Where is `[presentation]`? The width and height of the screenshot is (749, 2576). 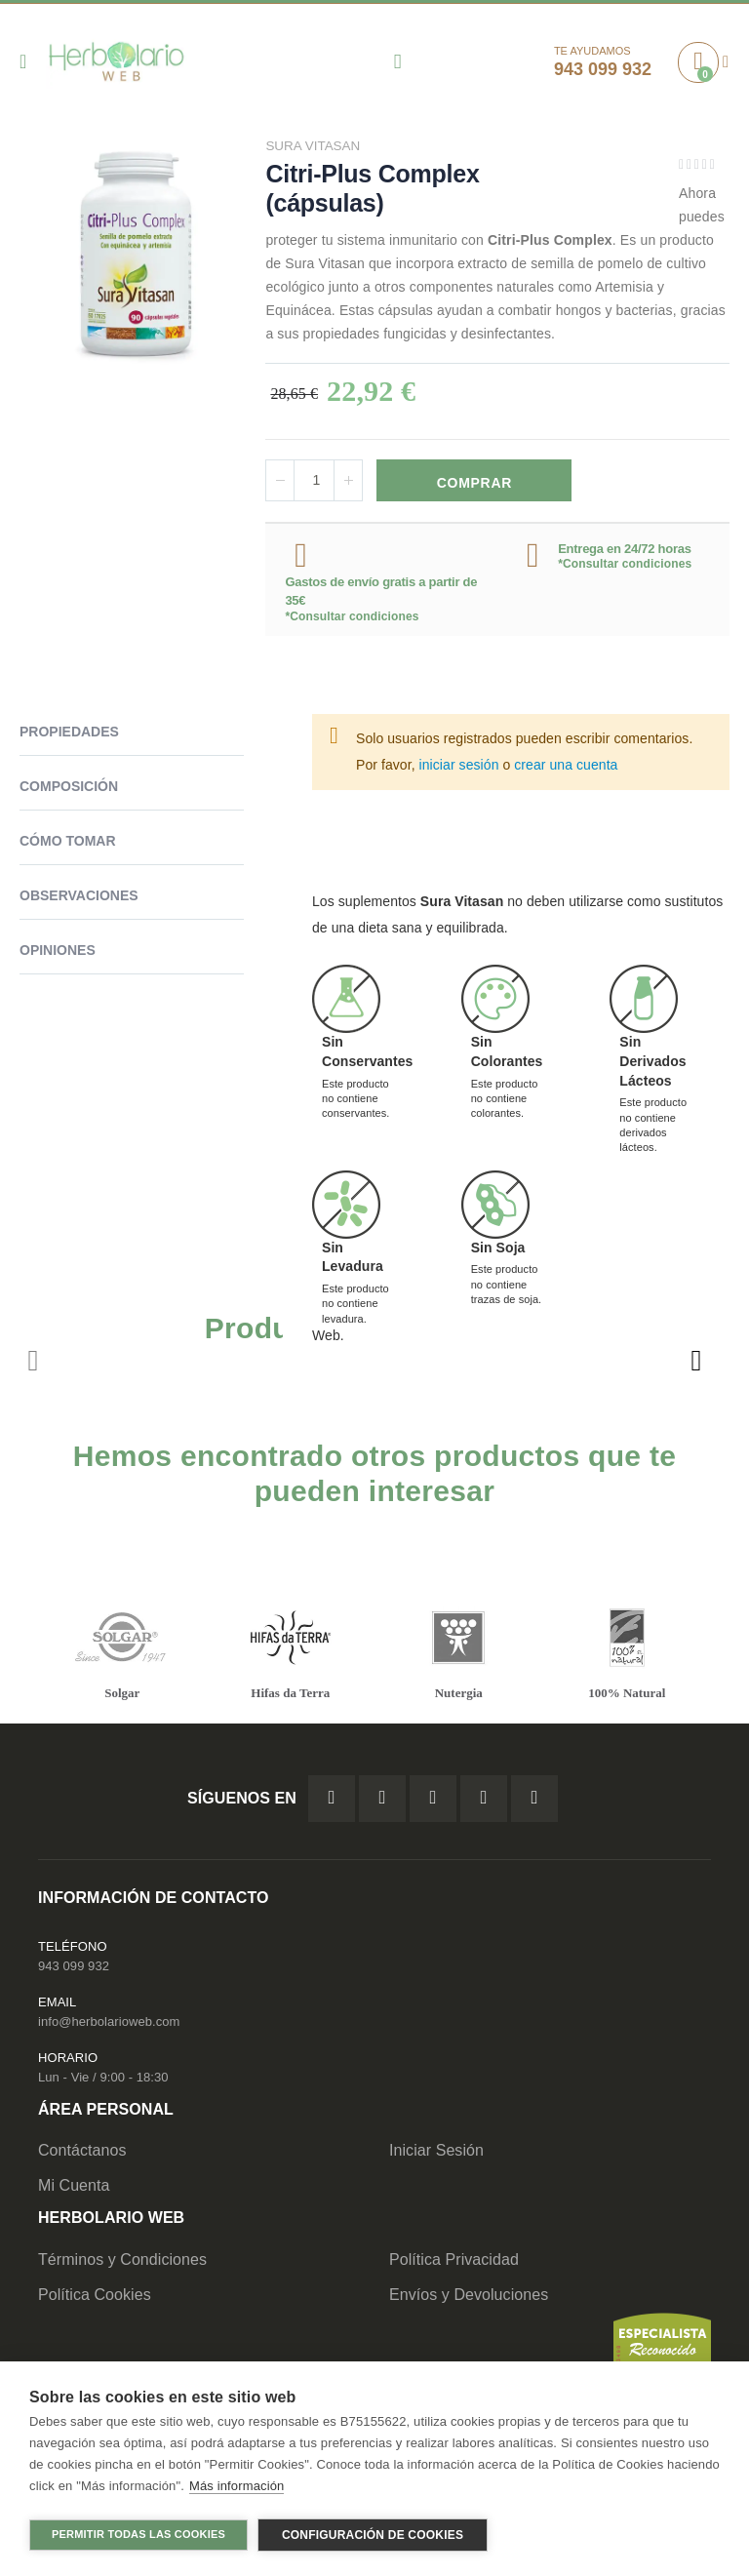
[presentation] is located at coordinates (695, 1362).